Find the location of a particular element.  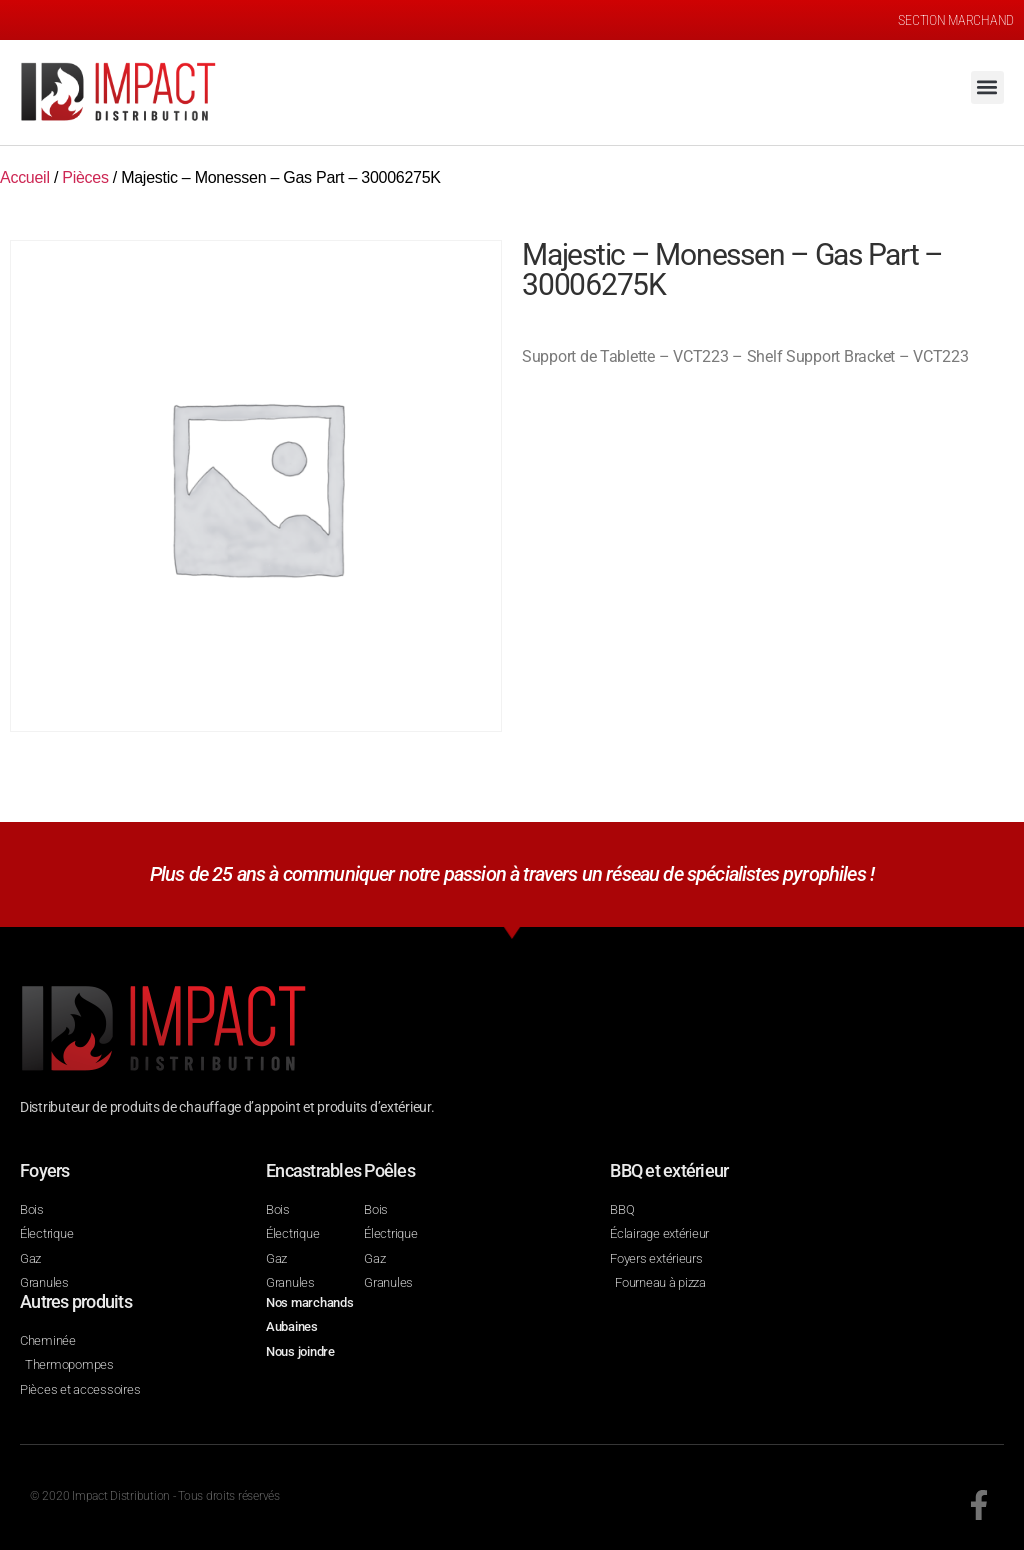

Poêles is located at coordinates (389, 1170).